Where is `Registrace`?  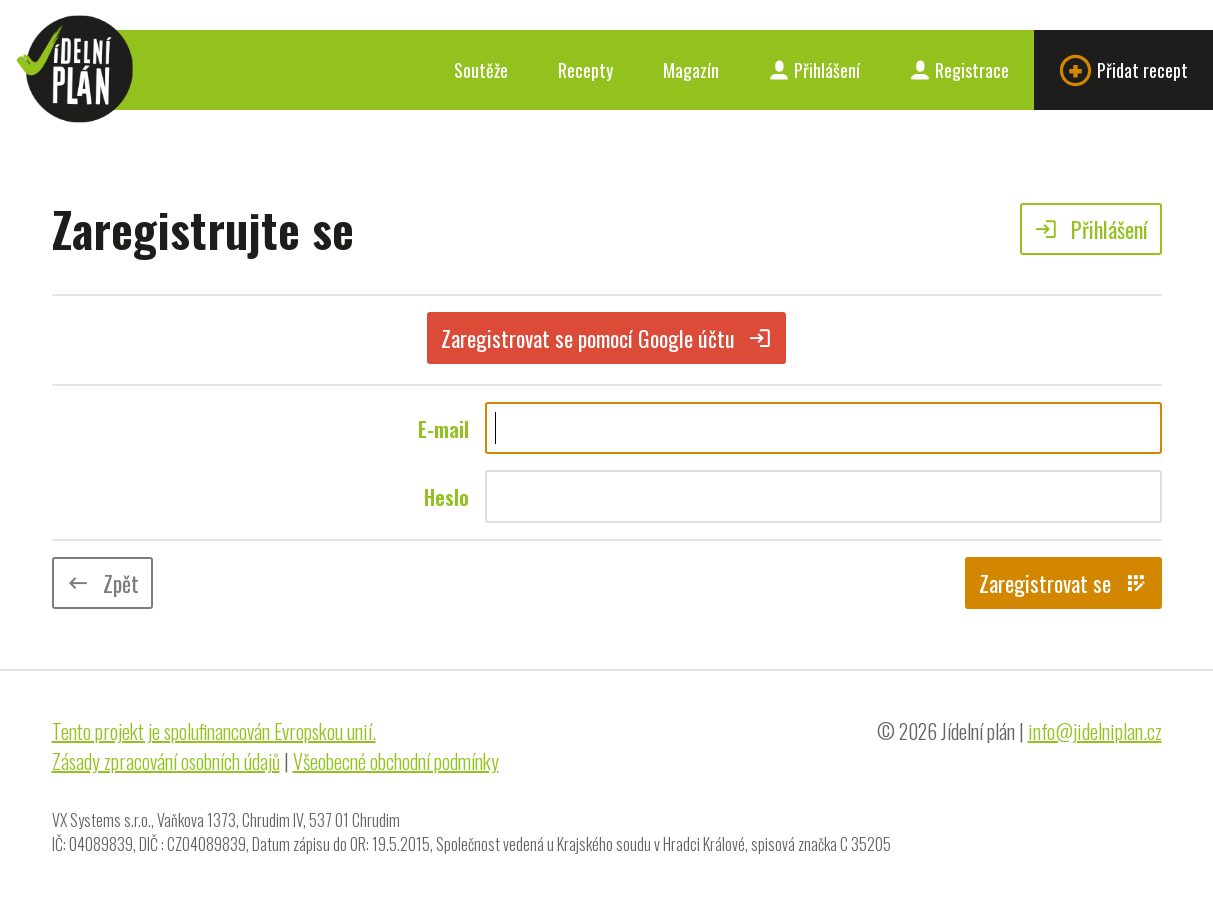 Registrace is located at coordinates (959, 70).